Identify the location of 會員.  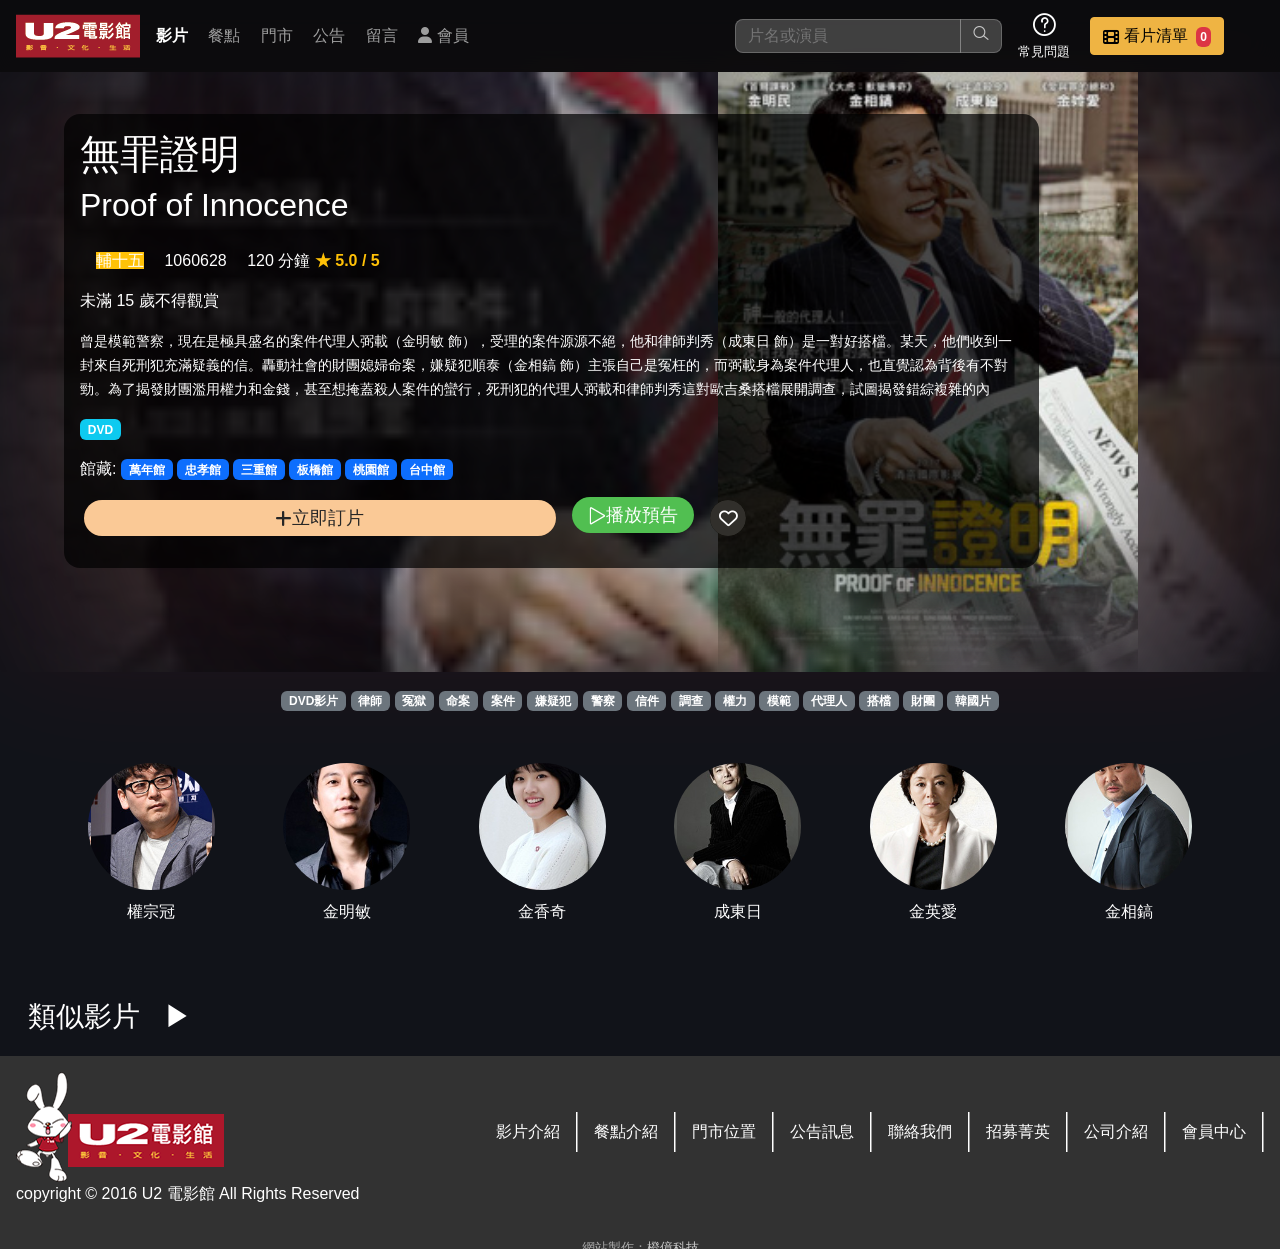
(443, 35).